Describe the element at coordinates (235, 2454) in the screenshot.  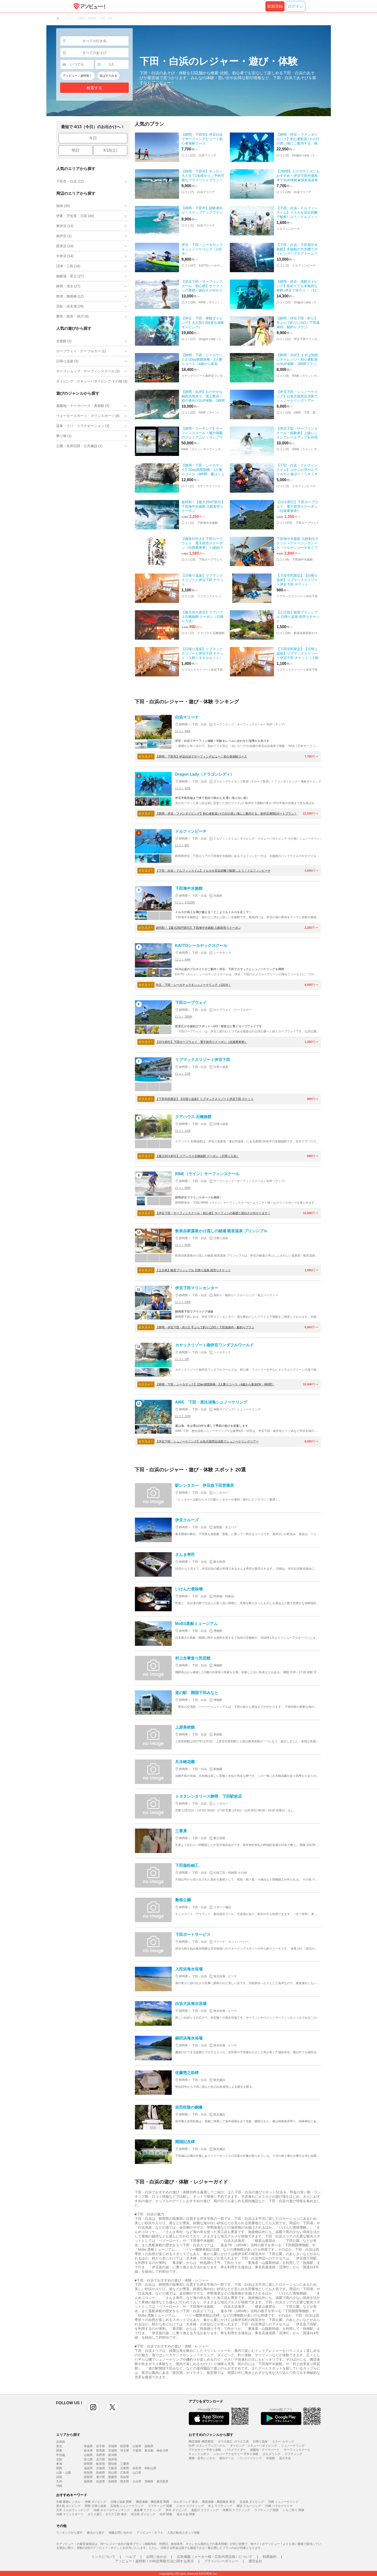
I see `シルバーアクセサリー 手作り体験` at that location.